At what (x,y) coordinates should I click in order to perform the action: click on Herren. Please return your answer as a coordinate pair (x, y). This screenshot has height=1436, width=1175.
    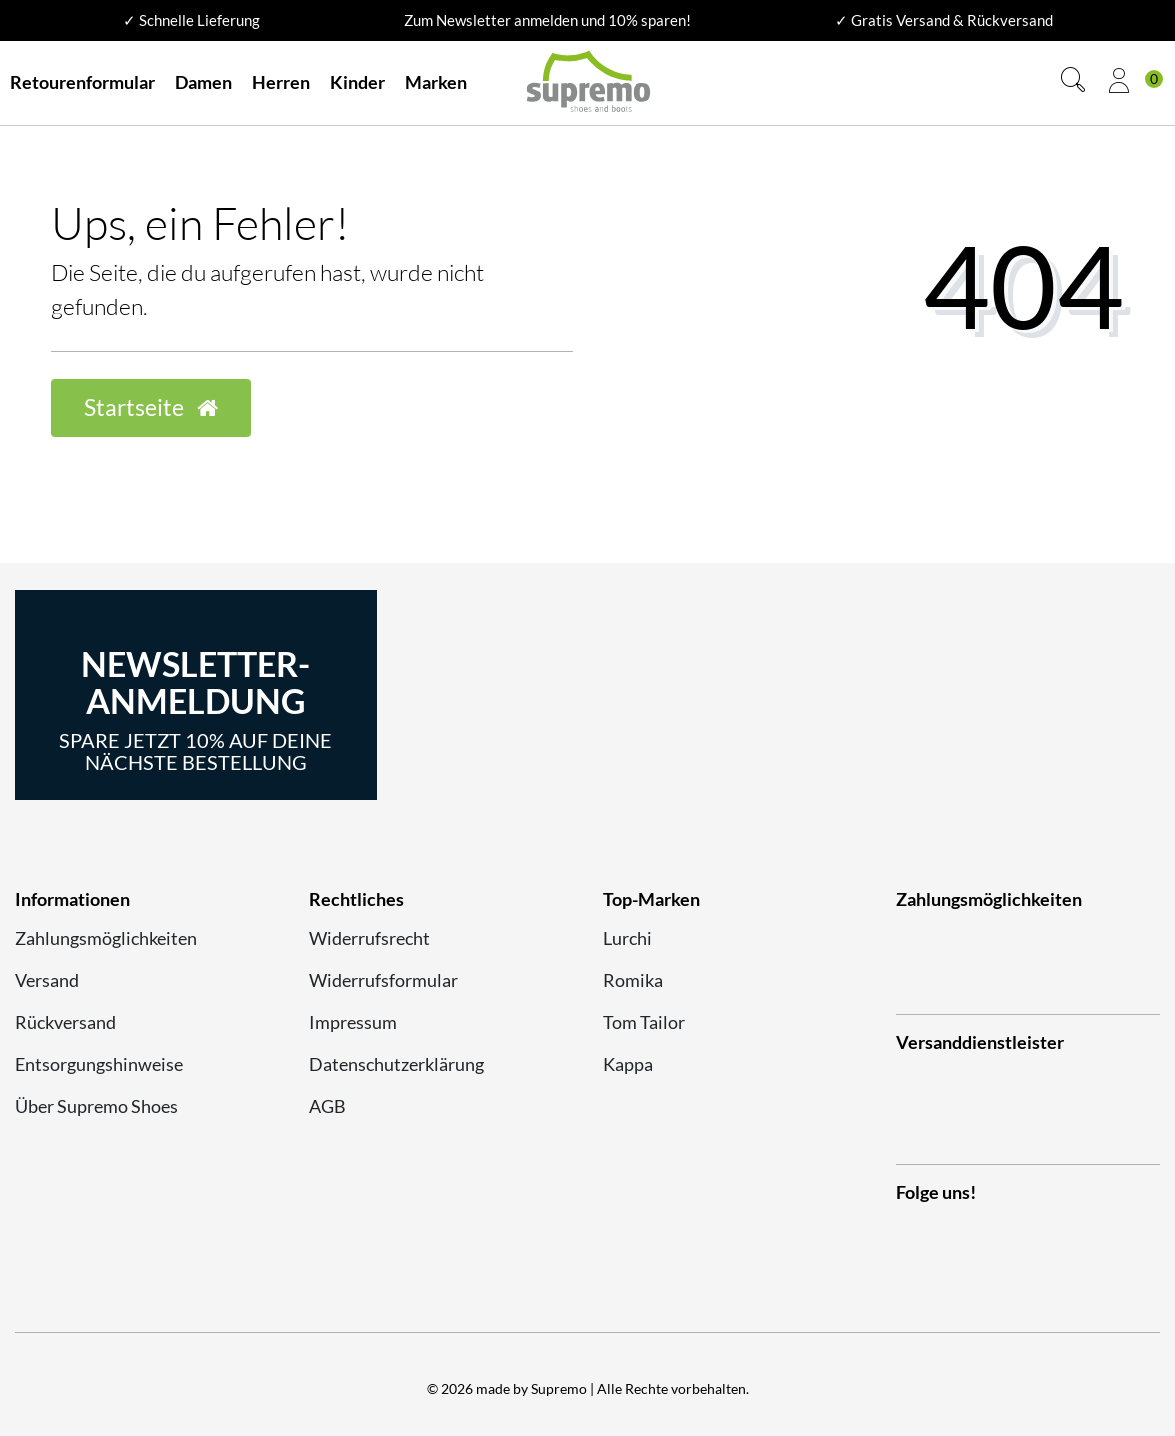
    Looking at the image, I should click on (281, 82).